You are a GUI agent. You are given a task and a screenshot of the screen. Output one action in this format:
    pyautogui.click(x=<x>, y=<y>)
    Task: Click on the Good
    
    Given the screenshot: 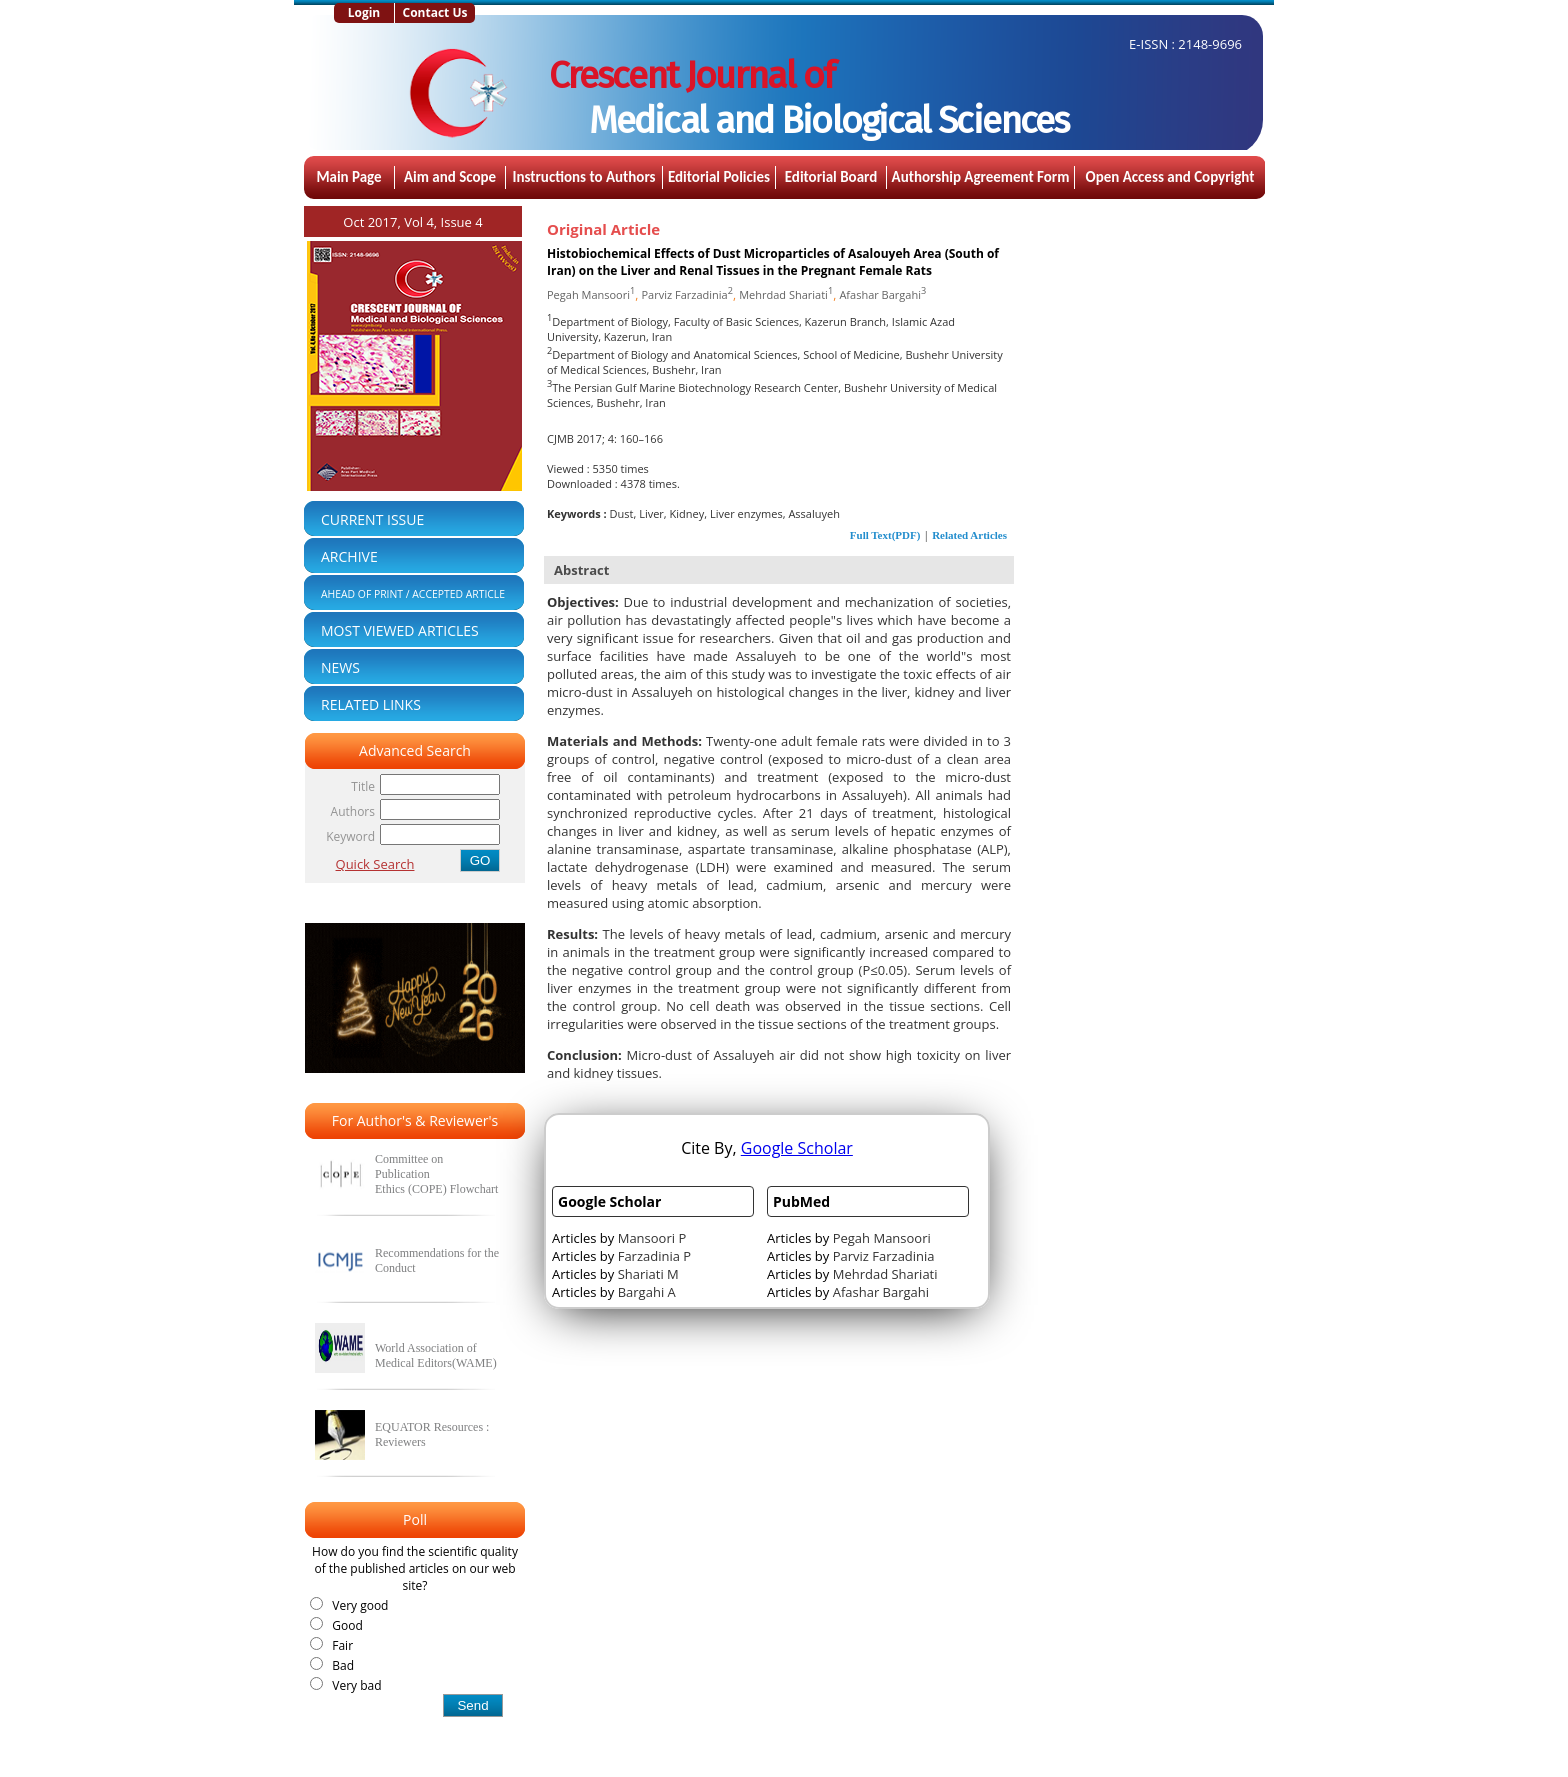 What is the action you would take?
    pyautogui.click(x=344, y=1625)
    